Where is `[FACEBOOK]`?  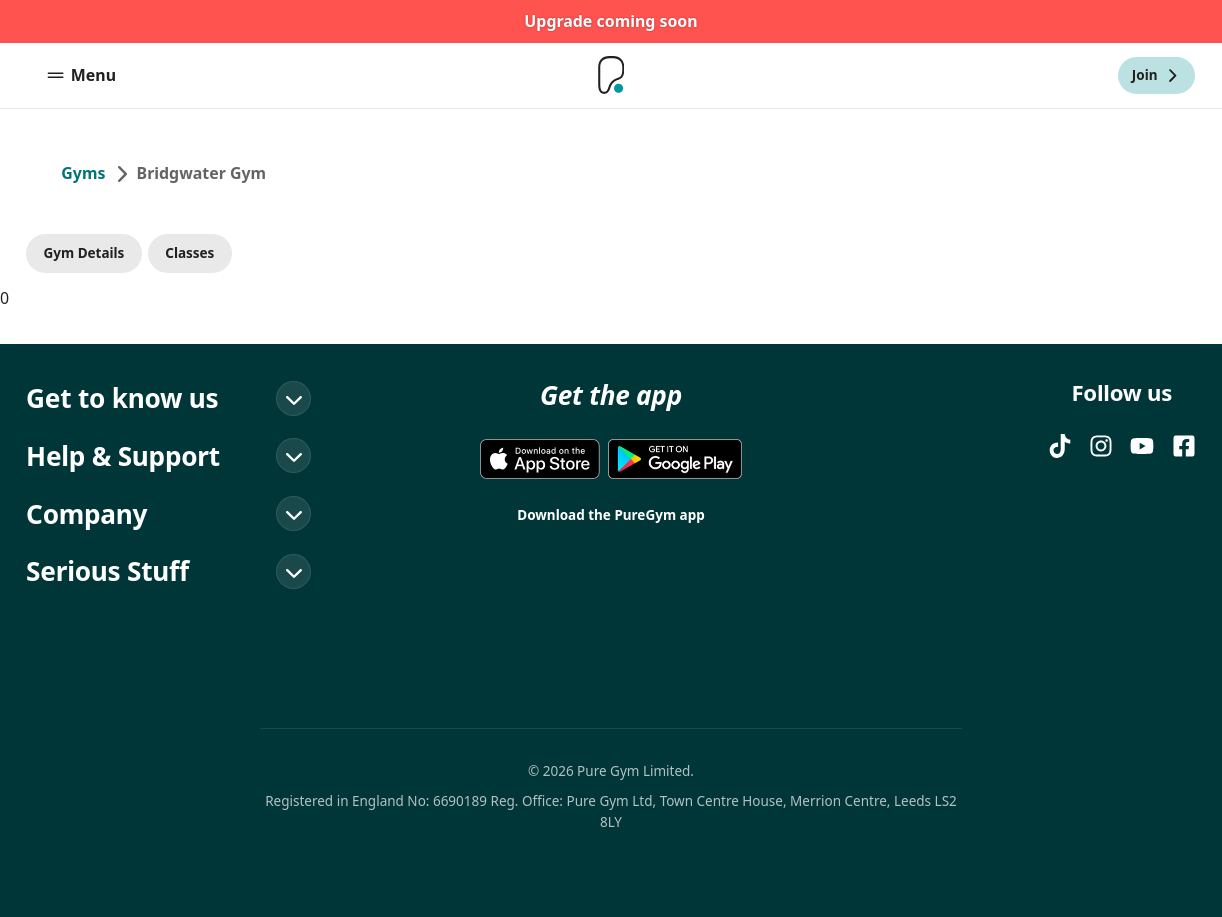
[FACEBOOK] is located at coordinates (1184, 446).